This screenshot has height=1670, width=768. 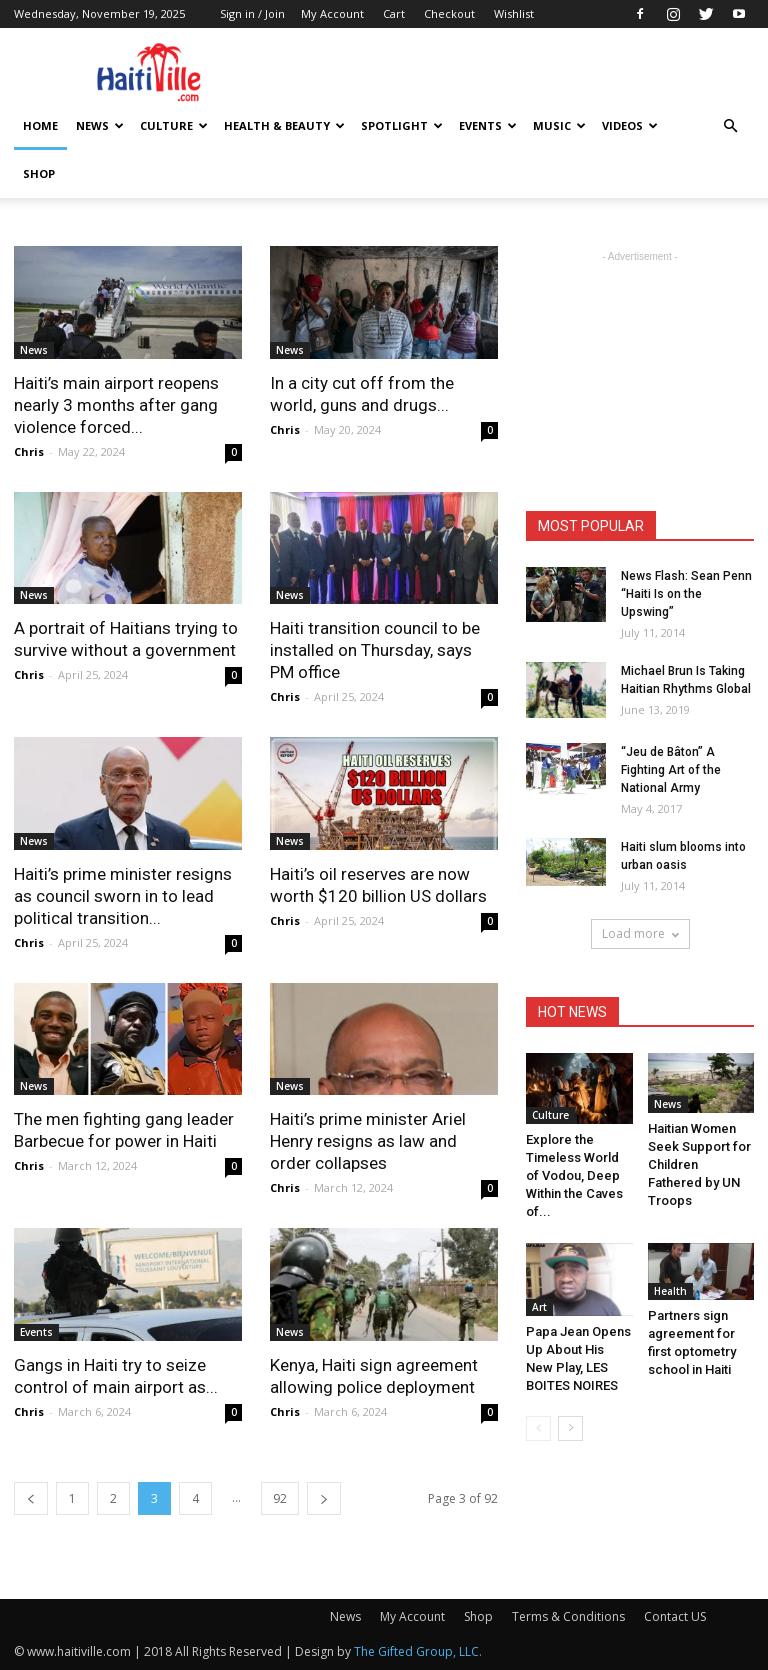 What do you see at coordinates (174, 125) in the screenshot?
I see `Culture` at bounding box center [174, 125].